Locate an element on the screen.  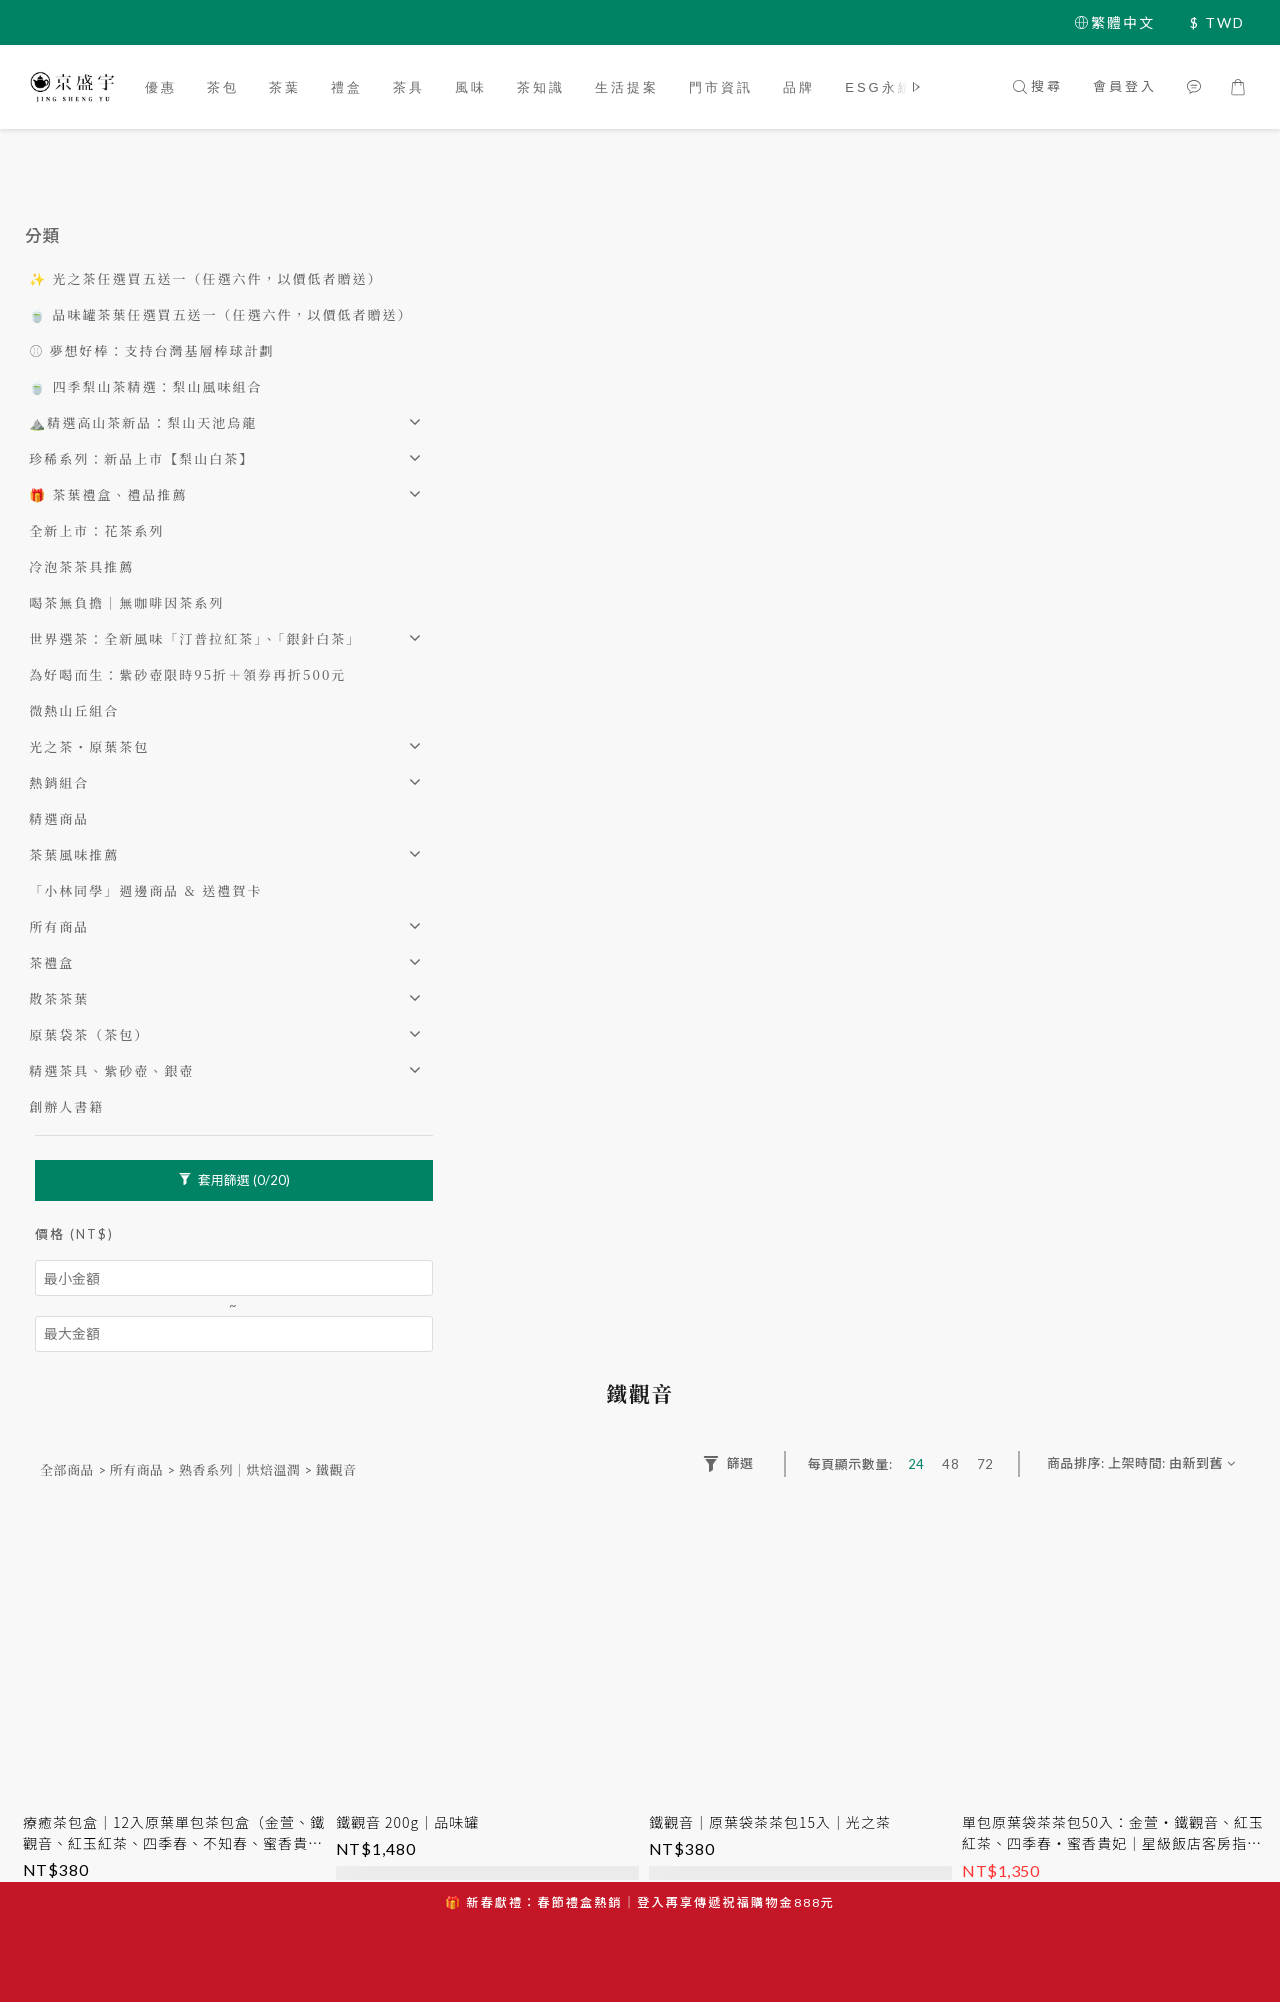
為好喝而生：紫砂壺限時95折＋領券再折500元 is located at coordinates (187, 674).